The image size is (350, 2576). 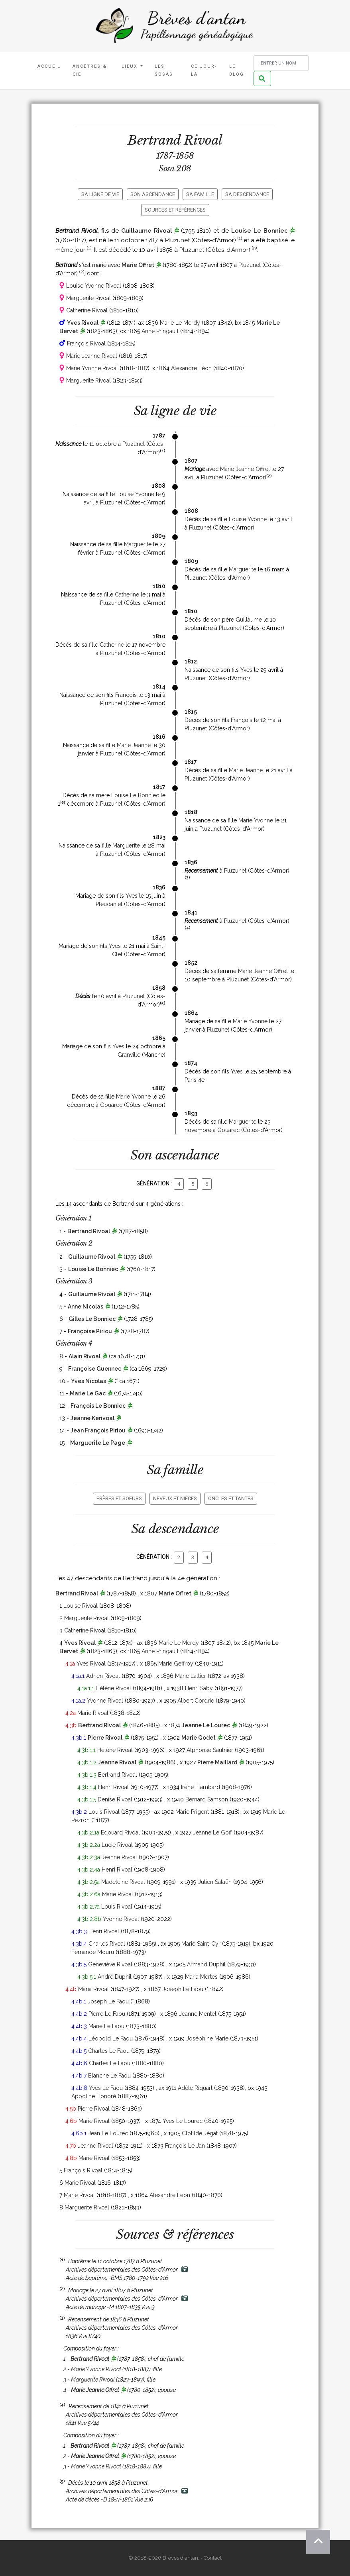 What do you see at coordinates (105, 1700) in the screenshot?
I see `Yvonne Rivoal` at bounding box center [105, 1700].